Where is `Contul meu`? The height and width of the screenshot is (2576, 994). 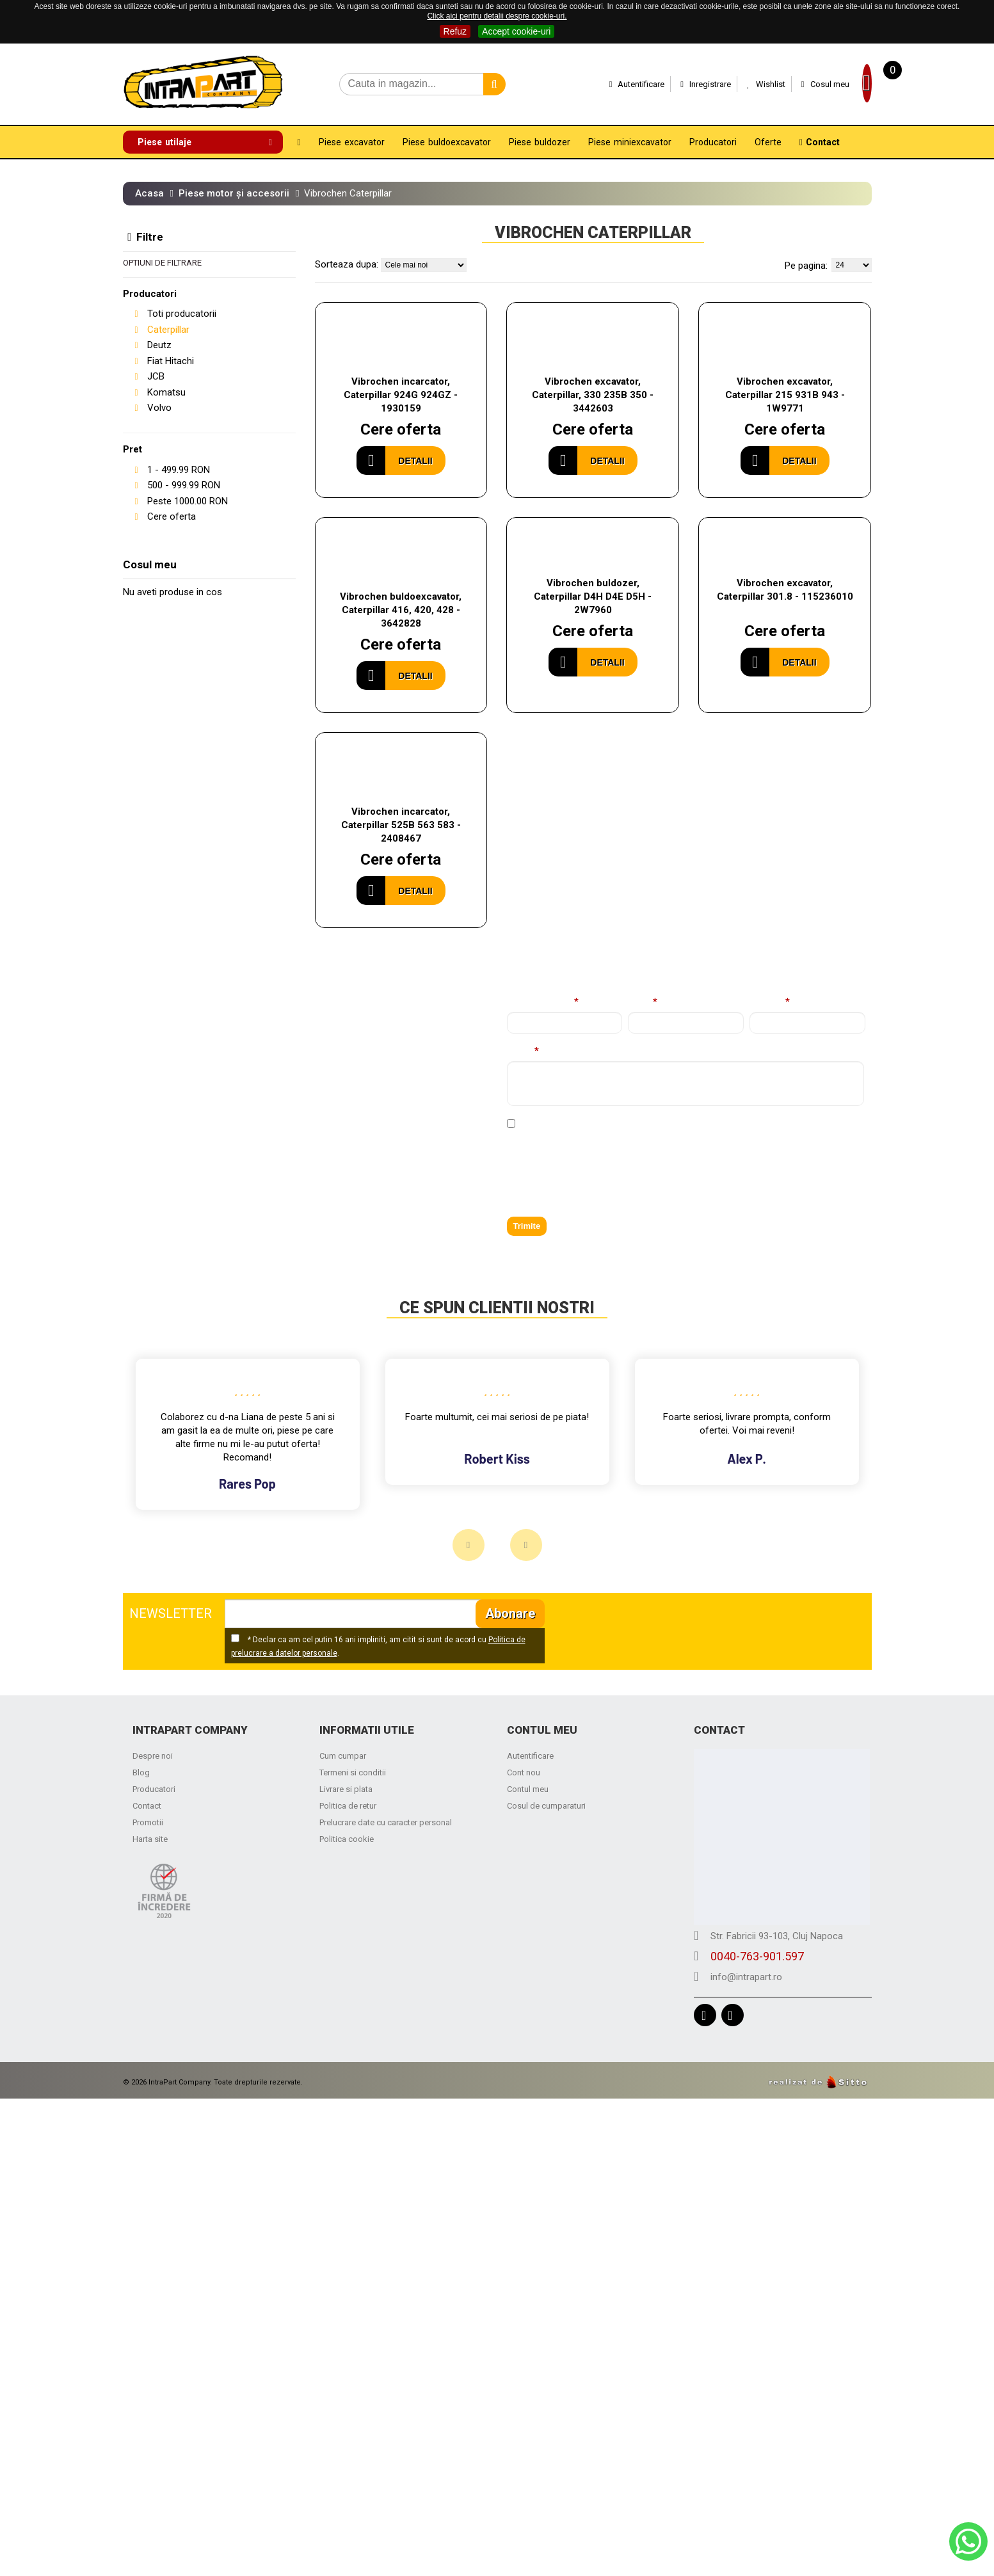 Contul meu is located at coordinates (528, 1790).